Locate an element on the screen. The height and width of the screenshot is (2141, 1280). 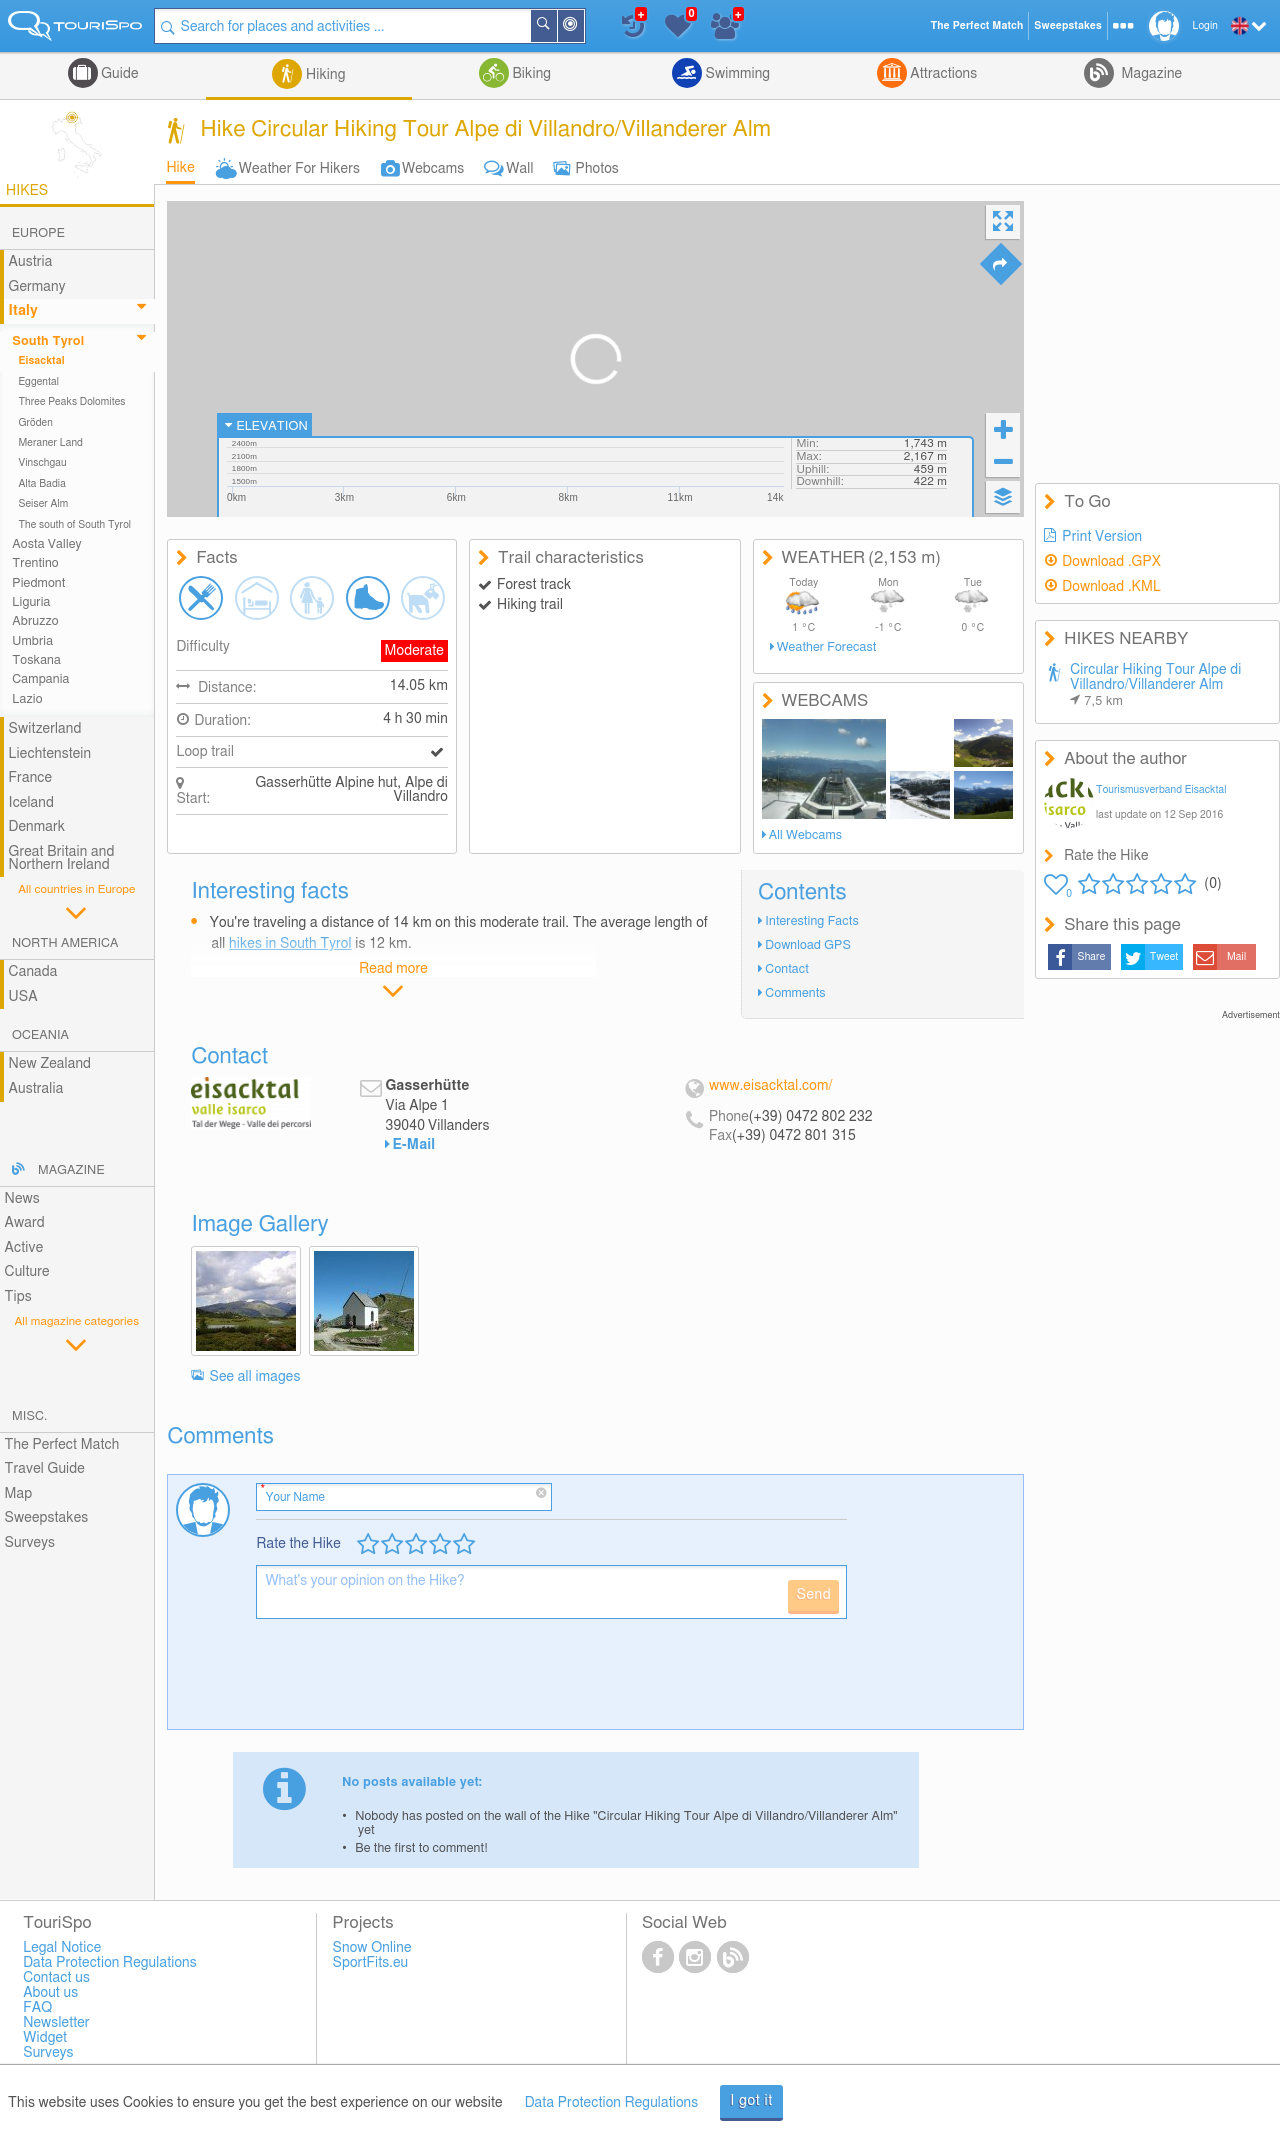
Gröden is located at coordinates (35, 423).